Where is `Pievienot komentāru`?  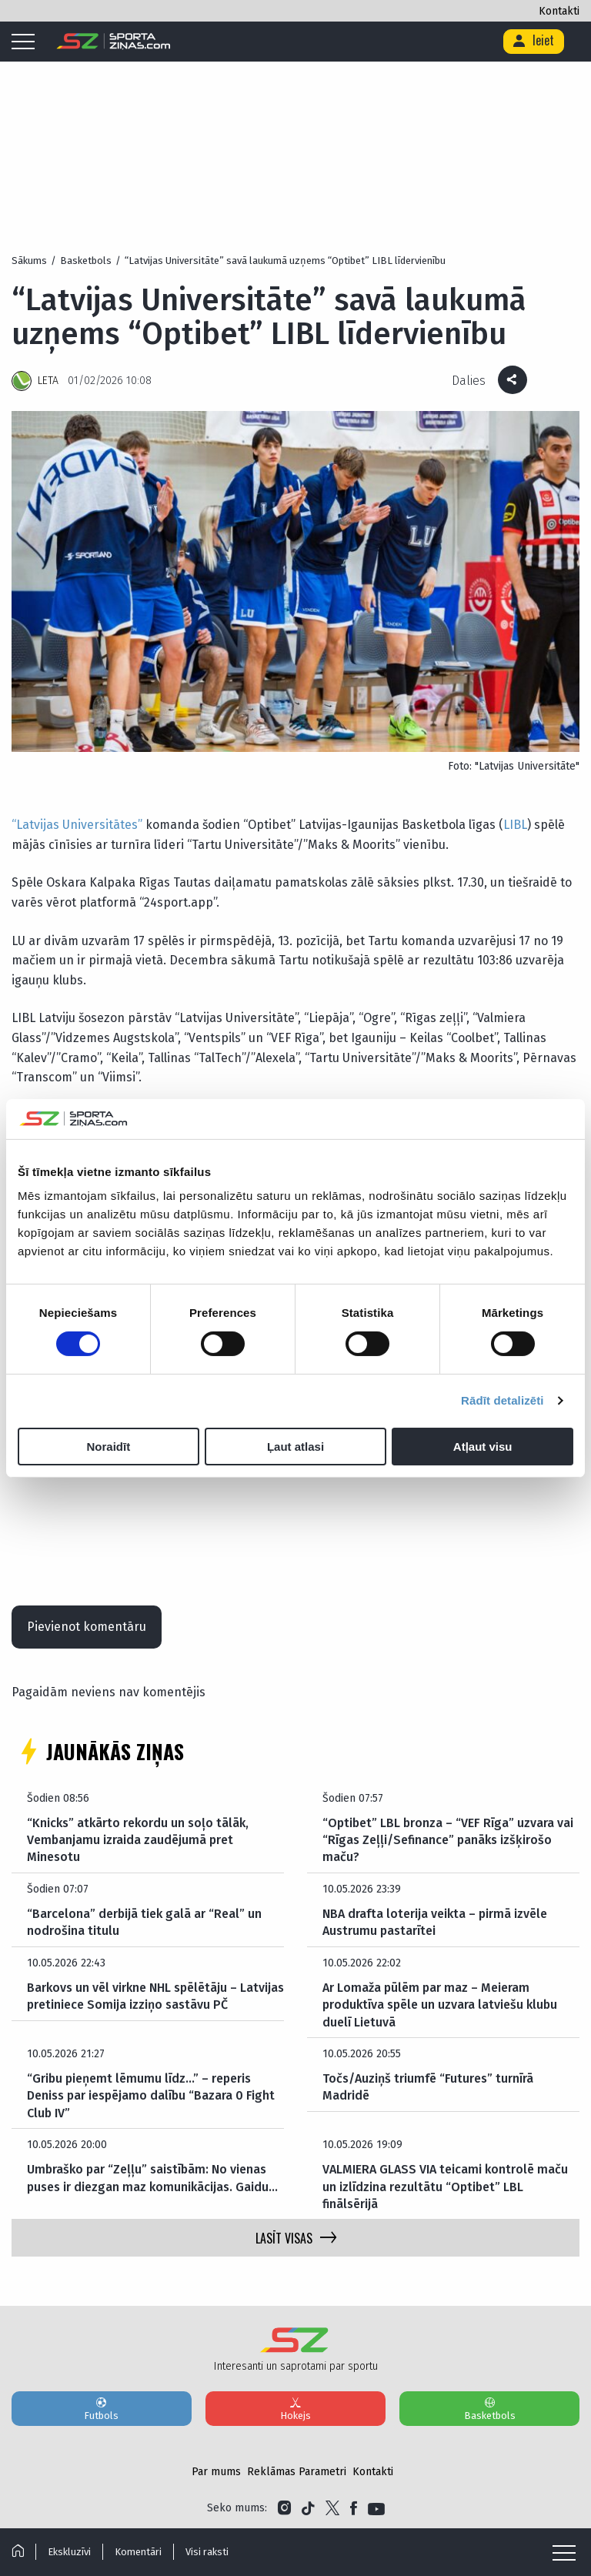
Pievienot komentāru is located at coordinates (86, 1626).